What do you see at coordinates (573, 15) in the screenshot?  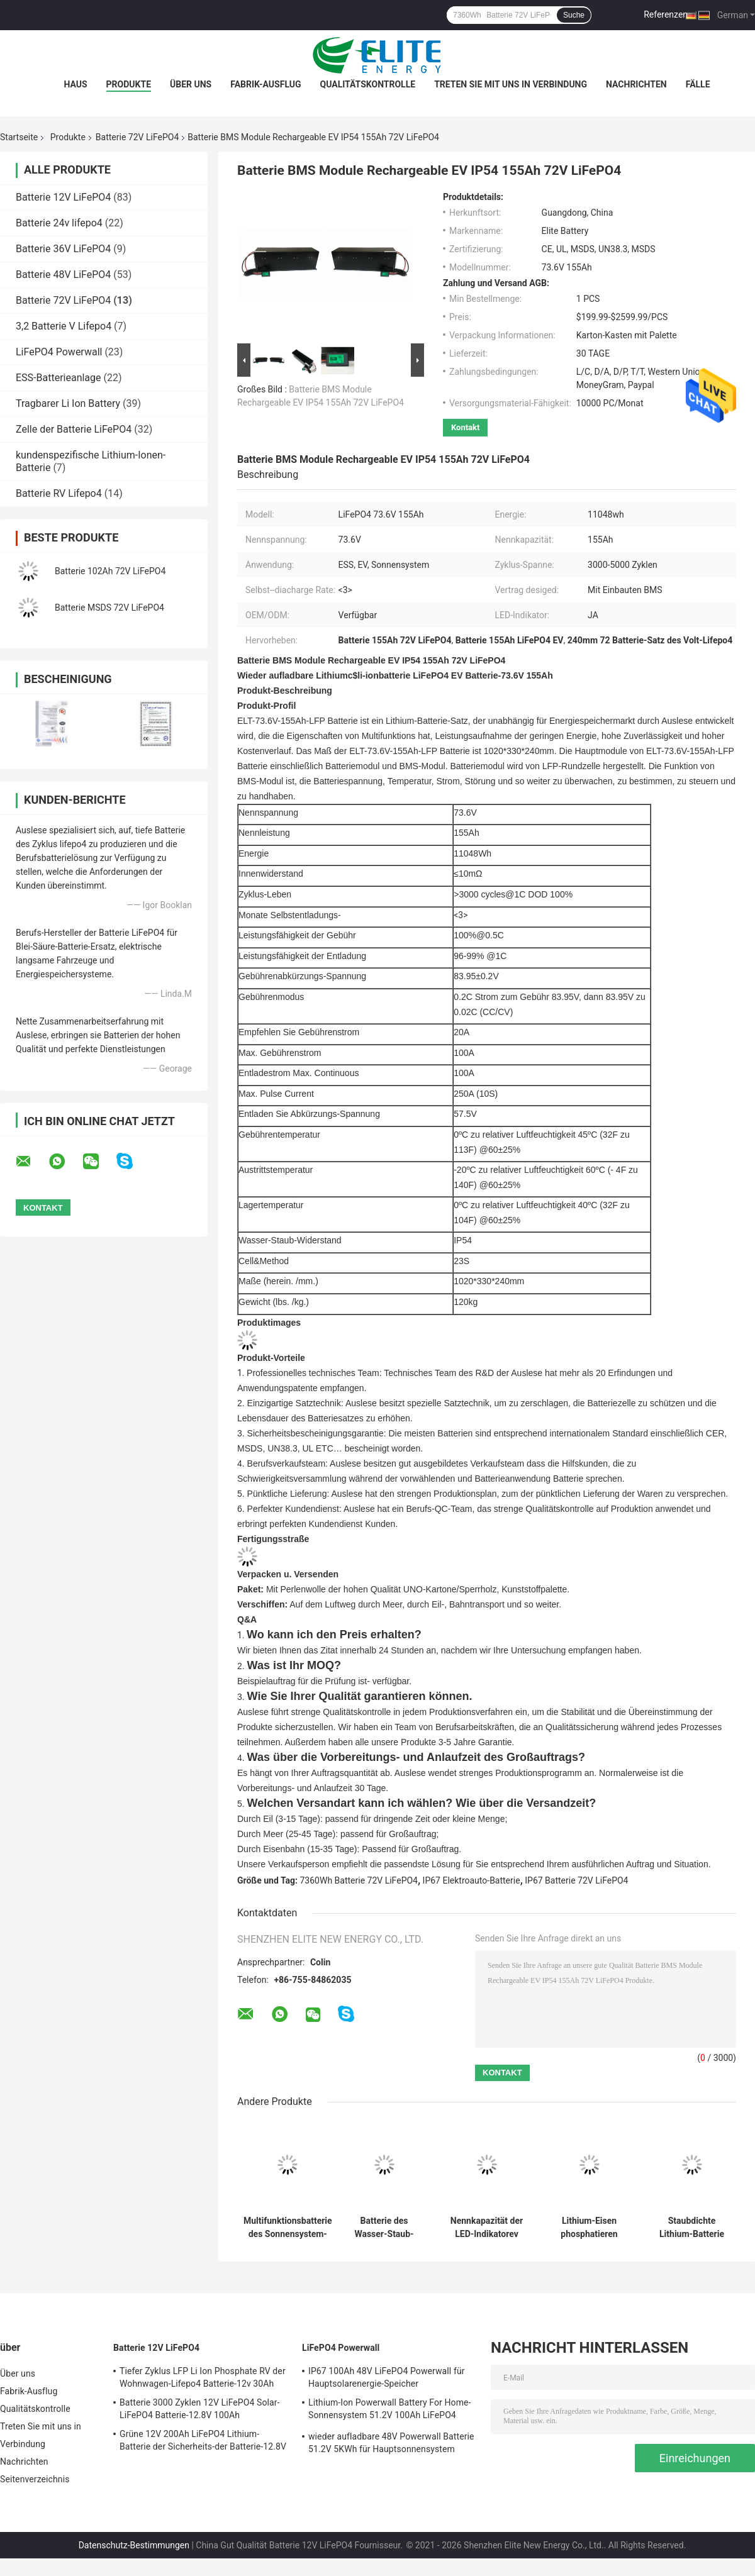 I see `Suche` at bounding box center [573, 15].